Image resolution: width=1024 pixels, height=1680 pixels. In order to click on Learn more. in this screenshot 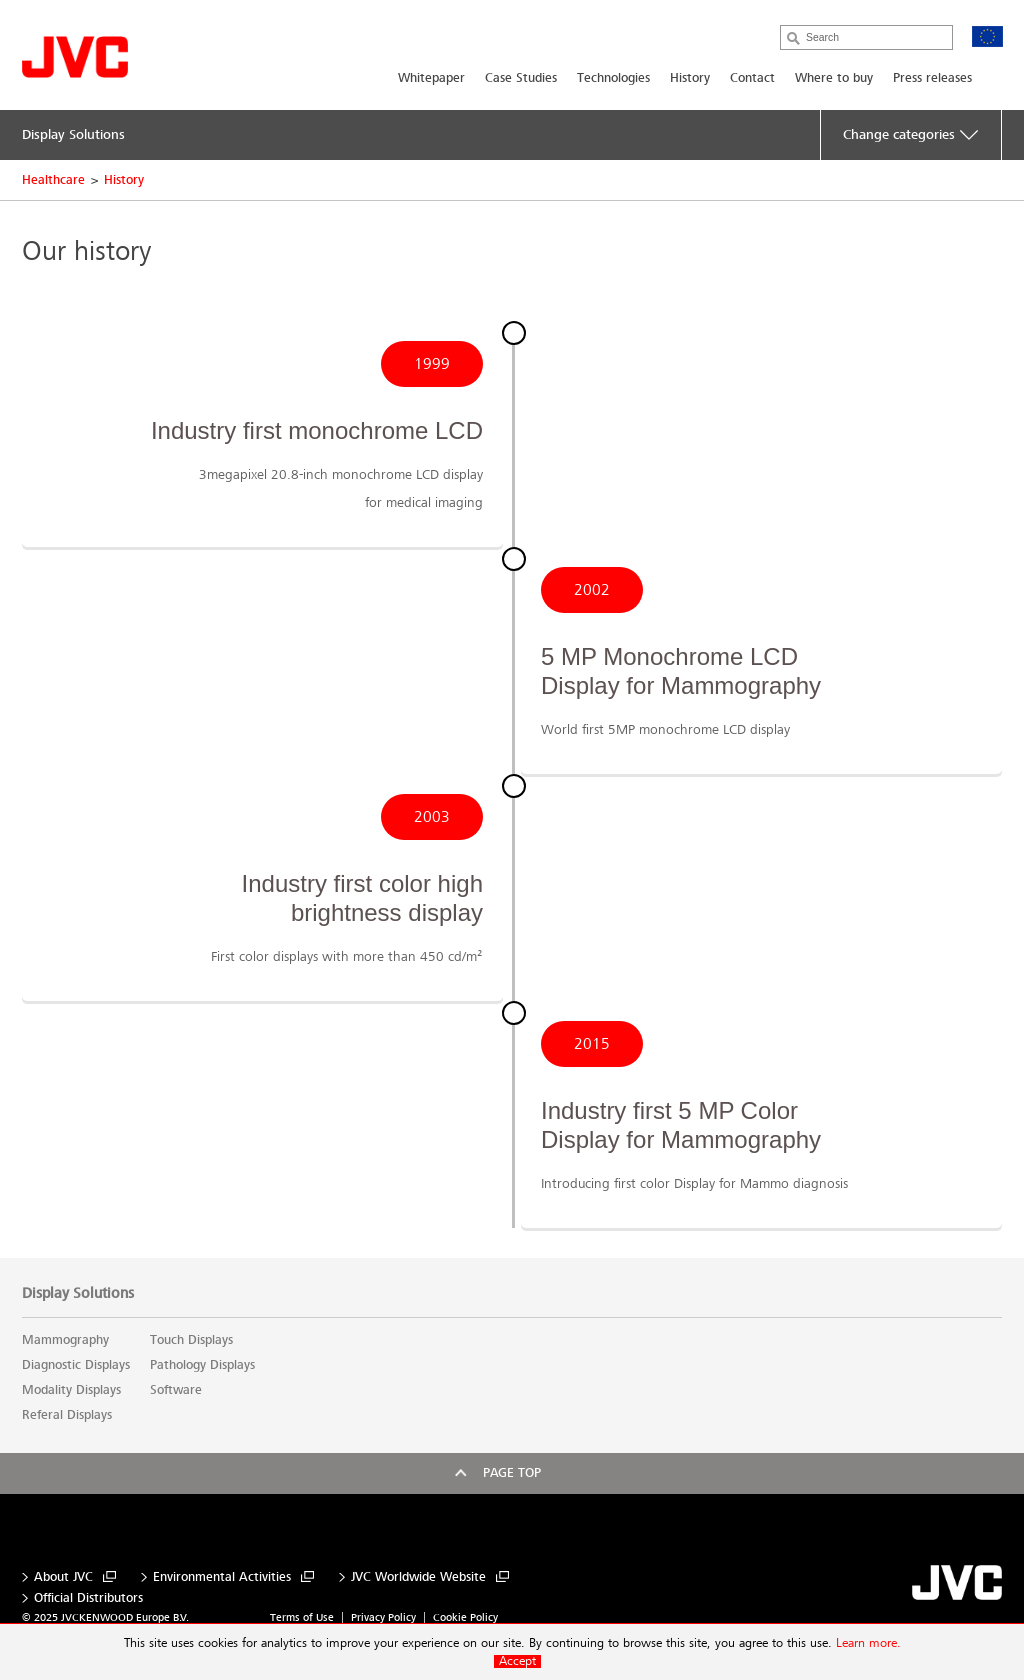, I will do `click(868, 1643)`.